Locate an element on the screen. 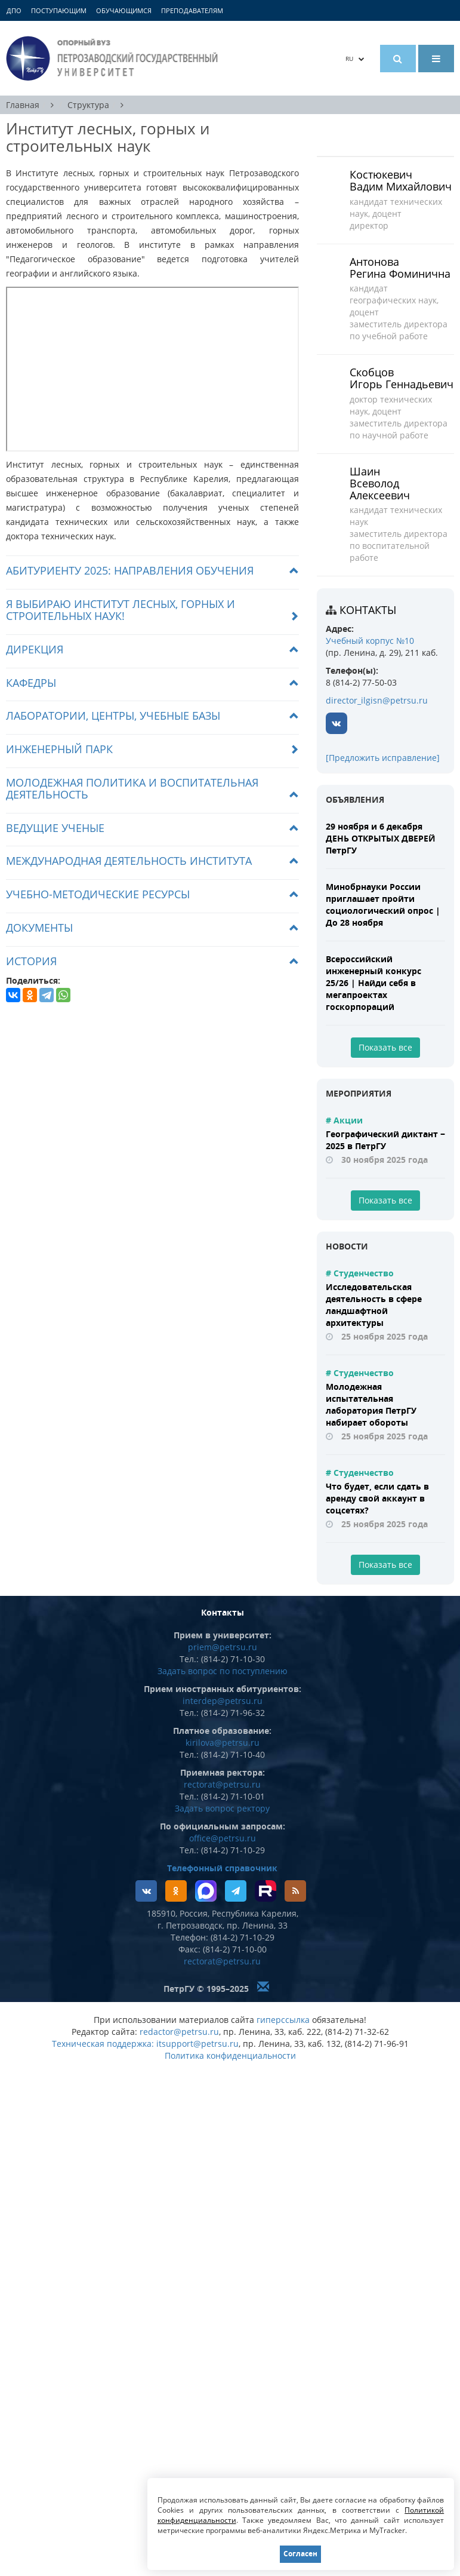 The image size is (460, 2576). Задать вопрос ректору is located at coordinates (222, 1808).